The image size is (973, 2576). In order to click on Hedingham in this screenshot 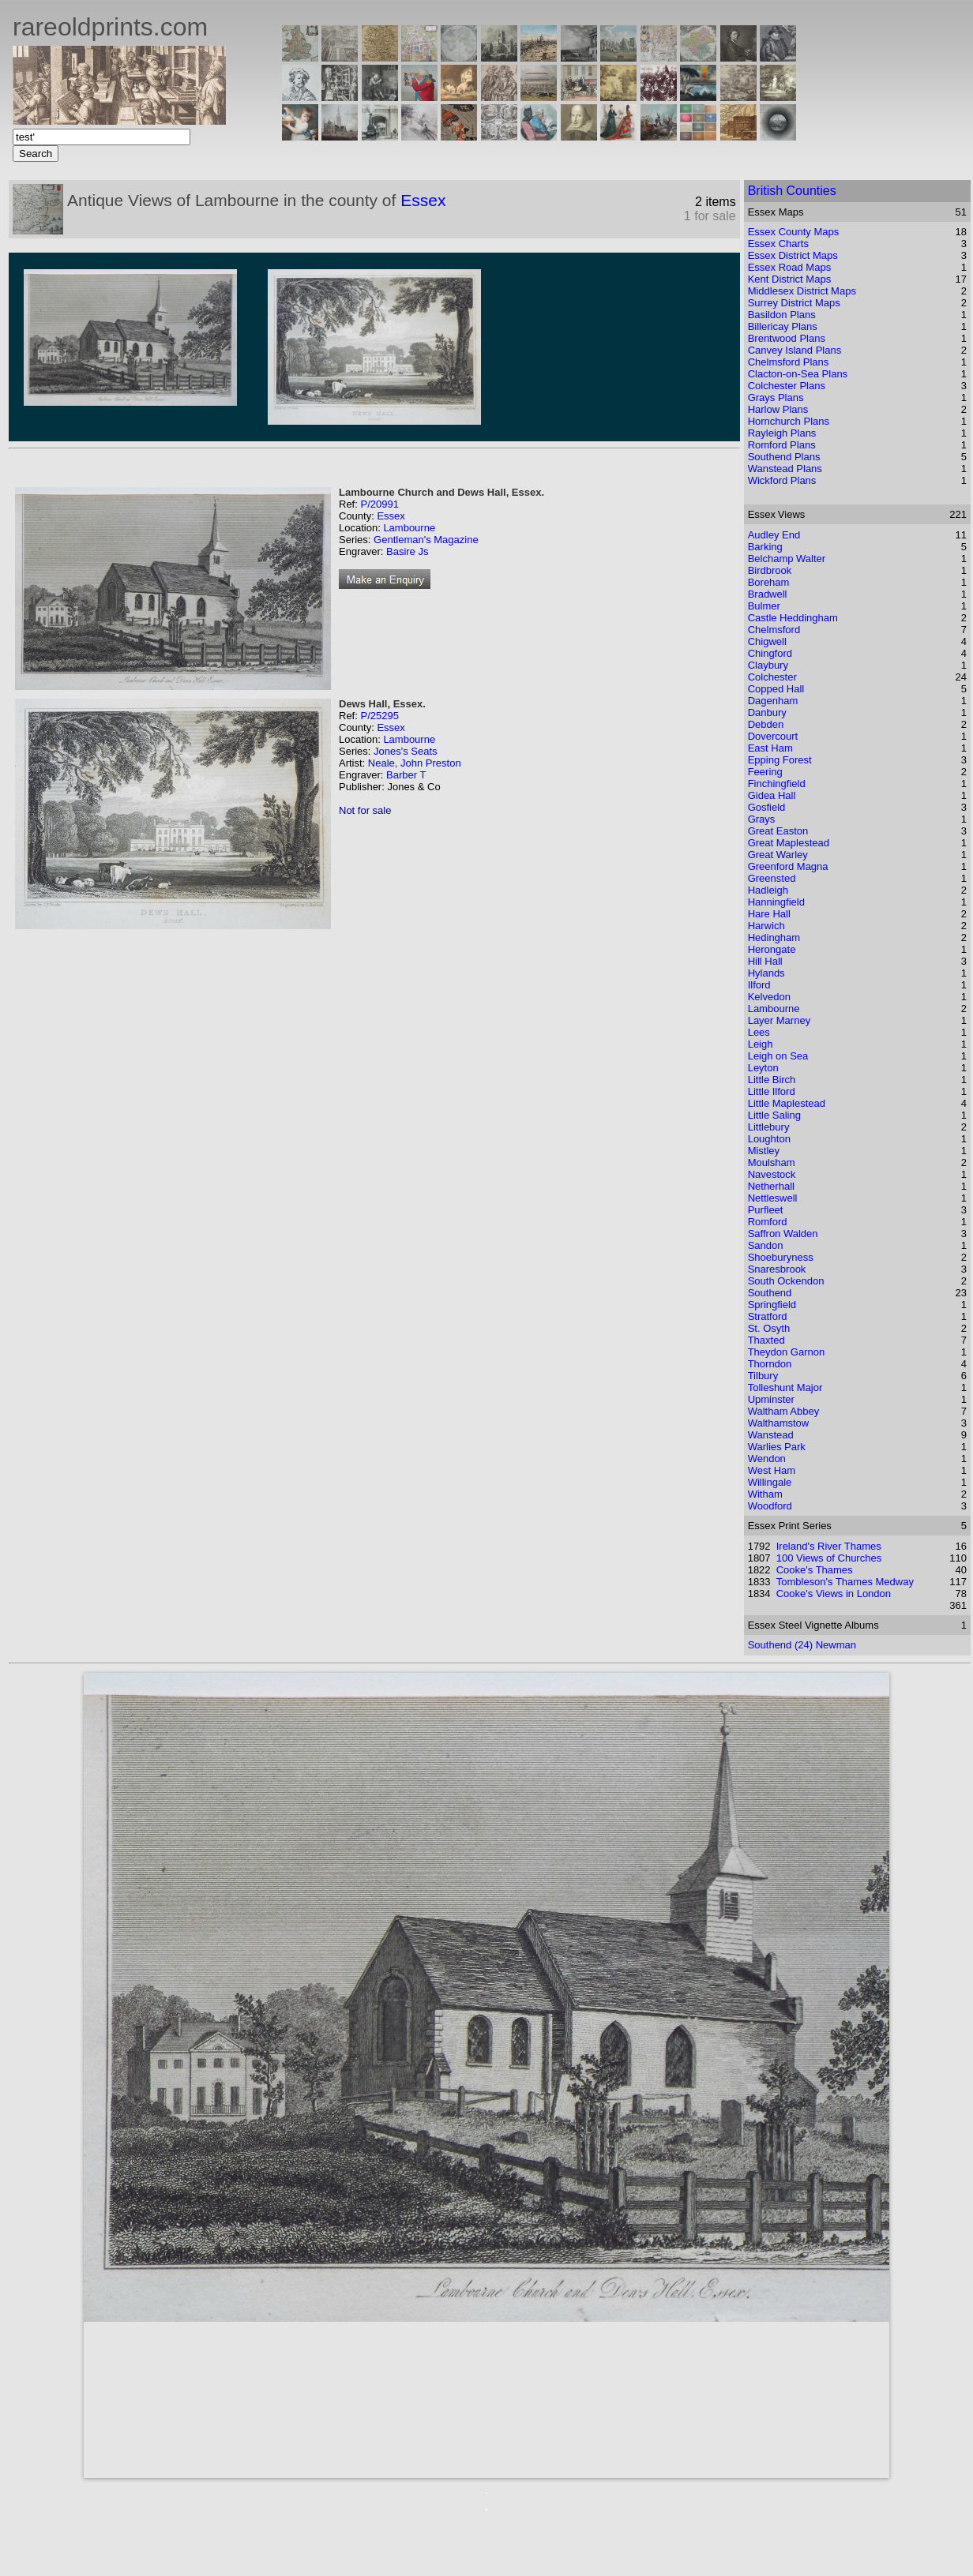, I will do `click(774, 937)`.